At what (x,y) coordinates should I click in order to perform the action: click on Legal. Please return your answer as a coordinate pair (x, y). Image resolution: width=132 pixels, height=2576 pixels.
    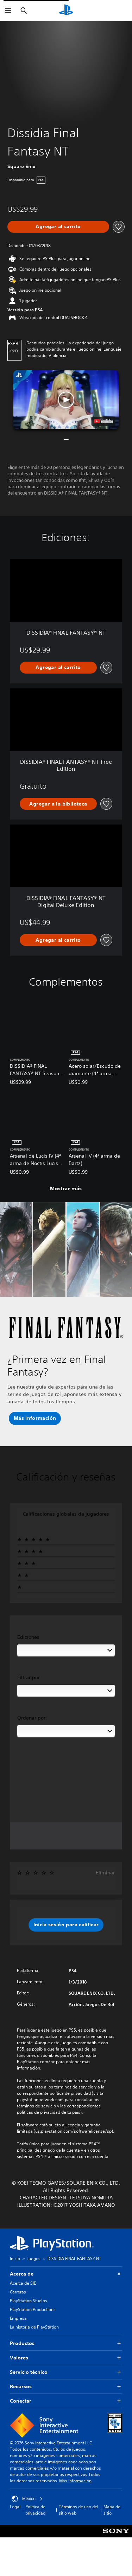
    Looking at the image, I should click on (15, 2507).